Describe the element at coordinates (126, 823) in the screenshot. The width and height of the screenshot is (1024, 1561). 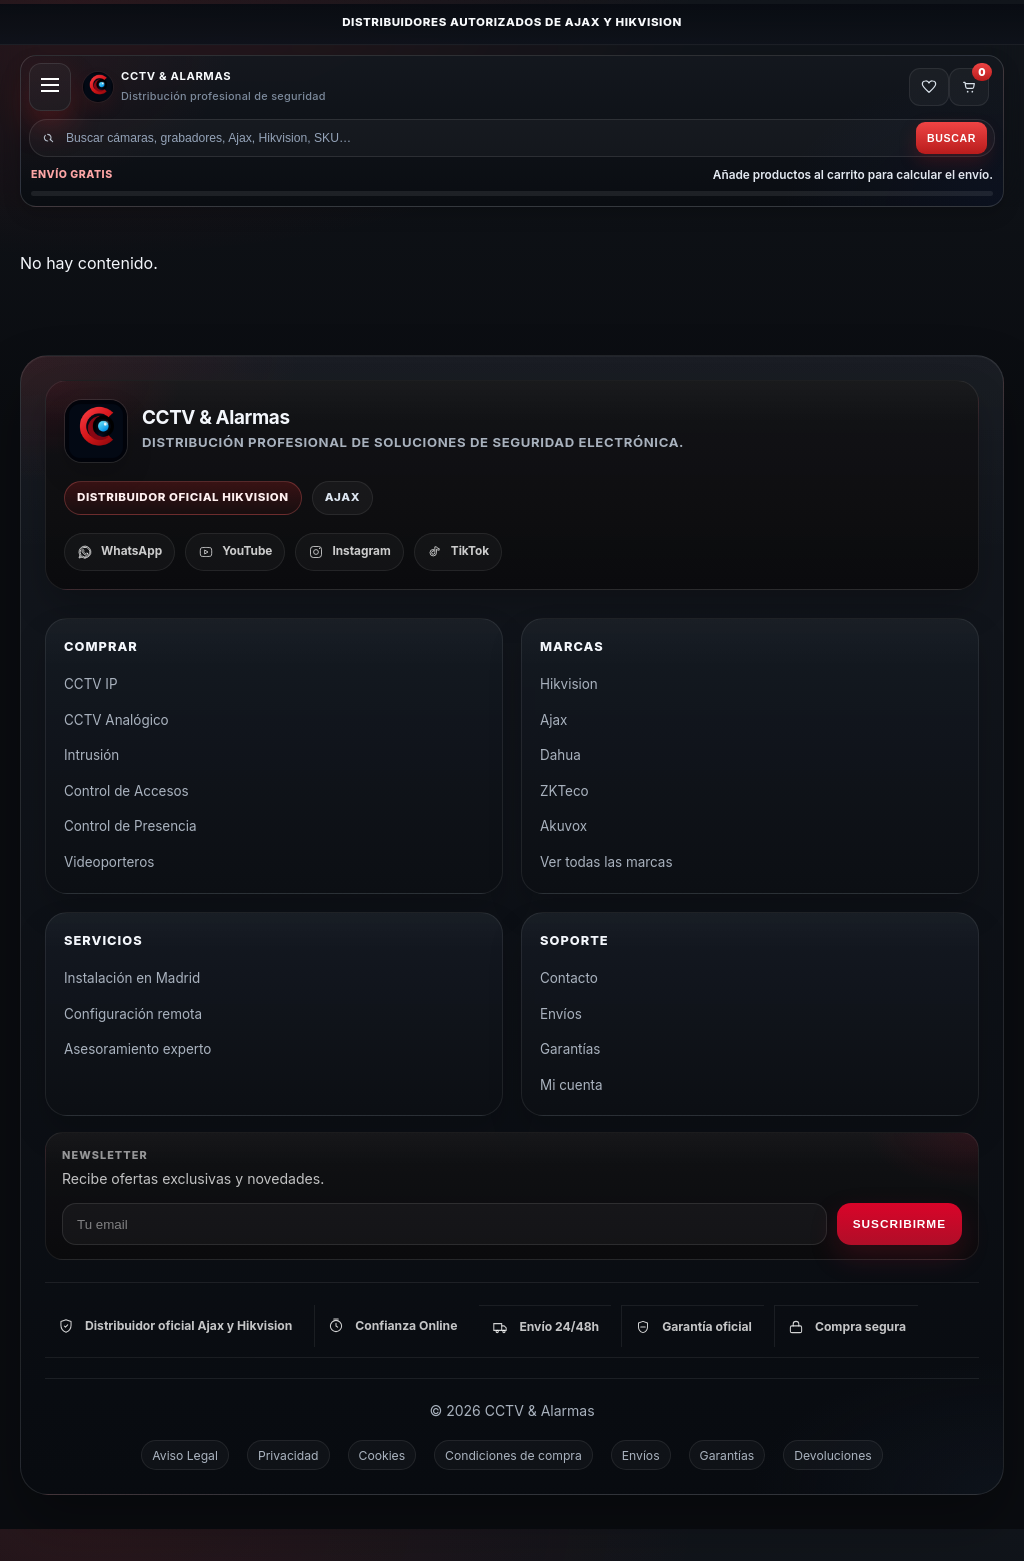
I see `Control de Accesos` at that location.